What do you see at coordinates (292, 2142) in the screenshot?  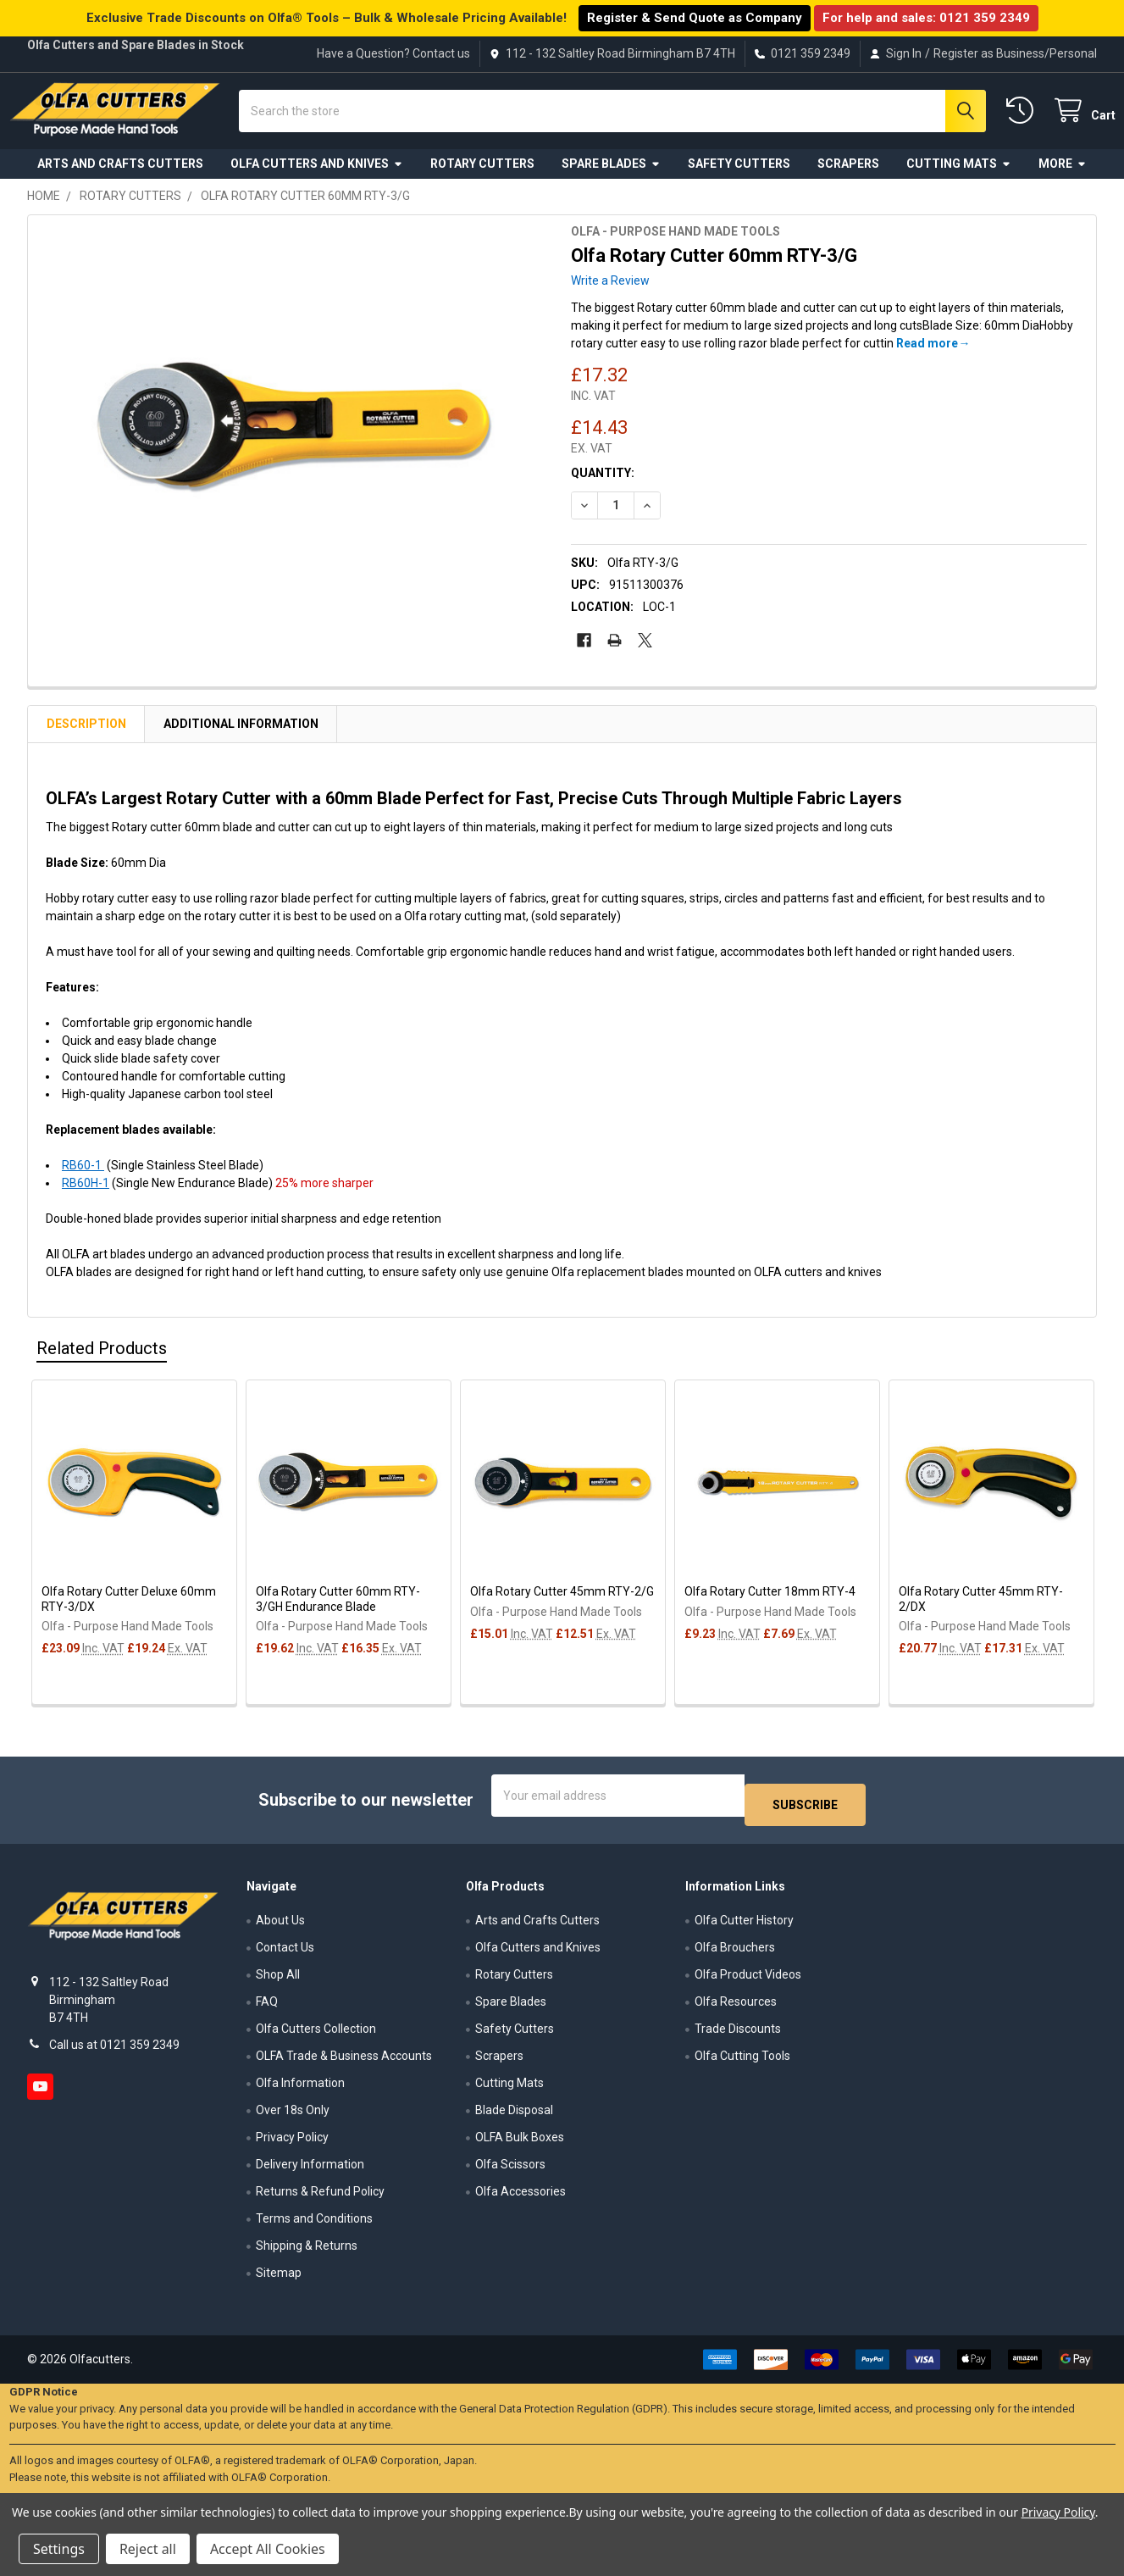 I see `Privacy Policy` at bounding box center [292, 2142].